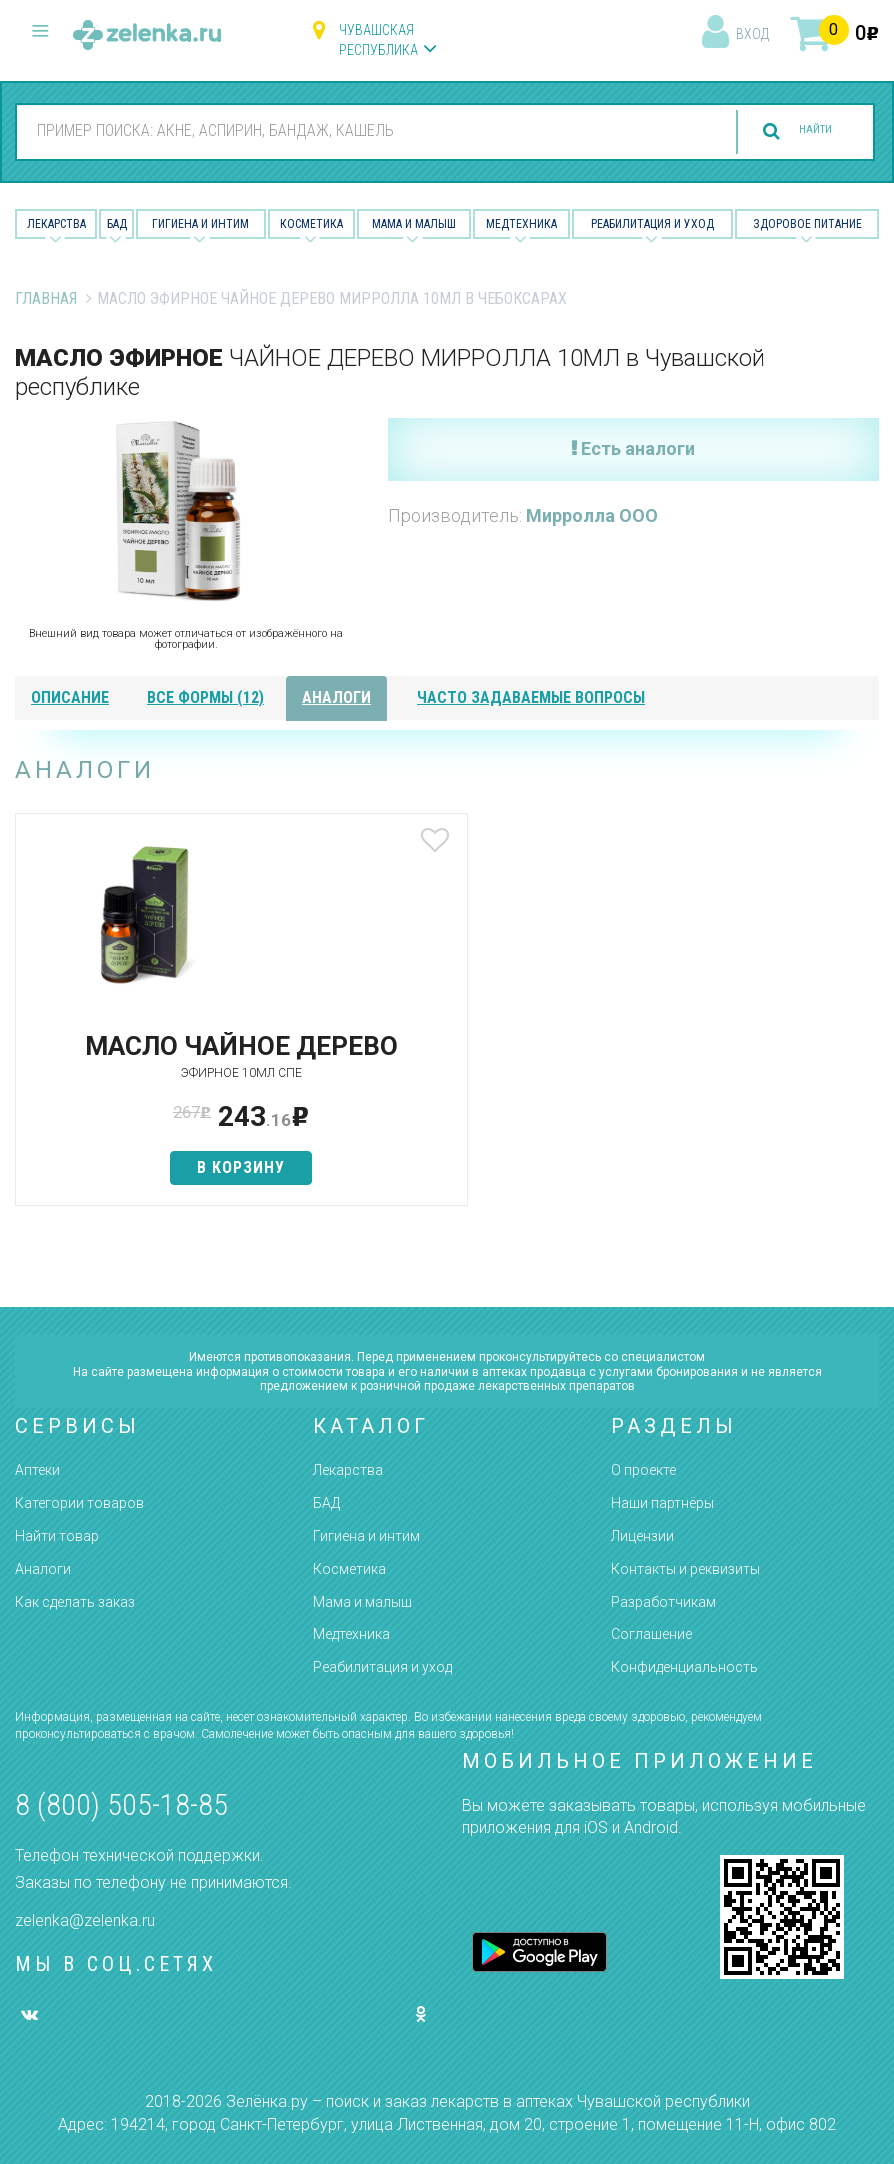  Describe the element at coordinates (43, 1569) in the screenshot. I see `Аналоги` at that location.